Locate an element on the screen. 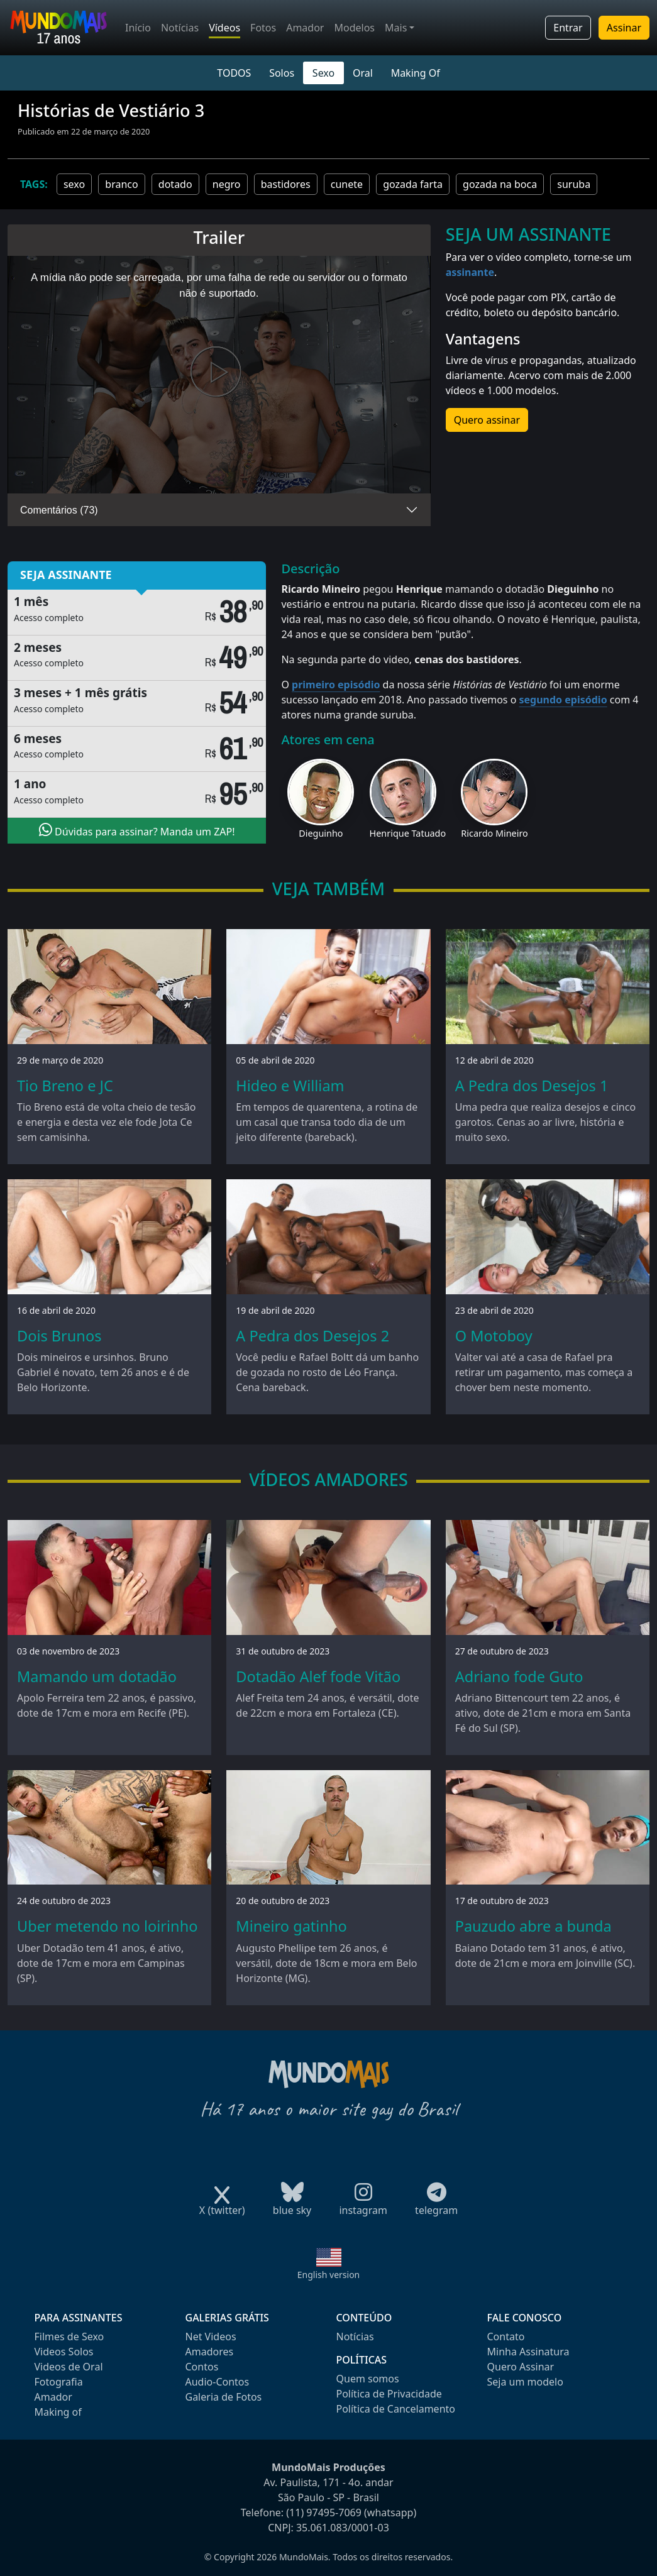 This screenshot has width=657, height=2576. gozada na boca is located at coordinates (500, 184).